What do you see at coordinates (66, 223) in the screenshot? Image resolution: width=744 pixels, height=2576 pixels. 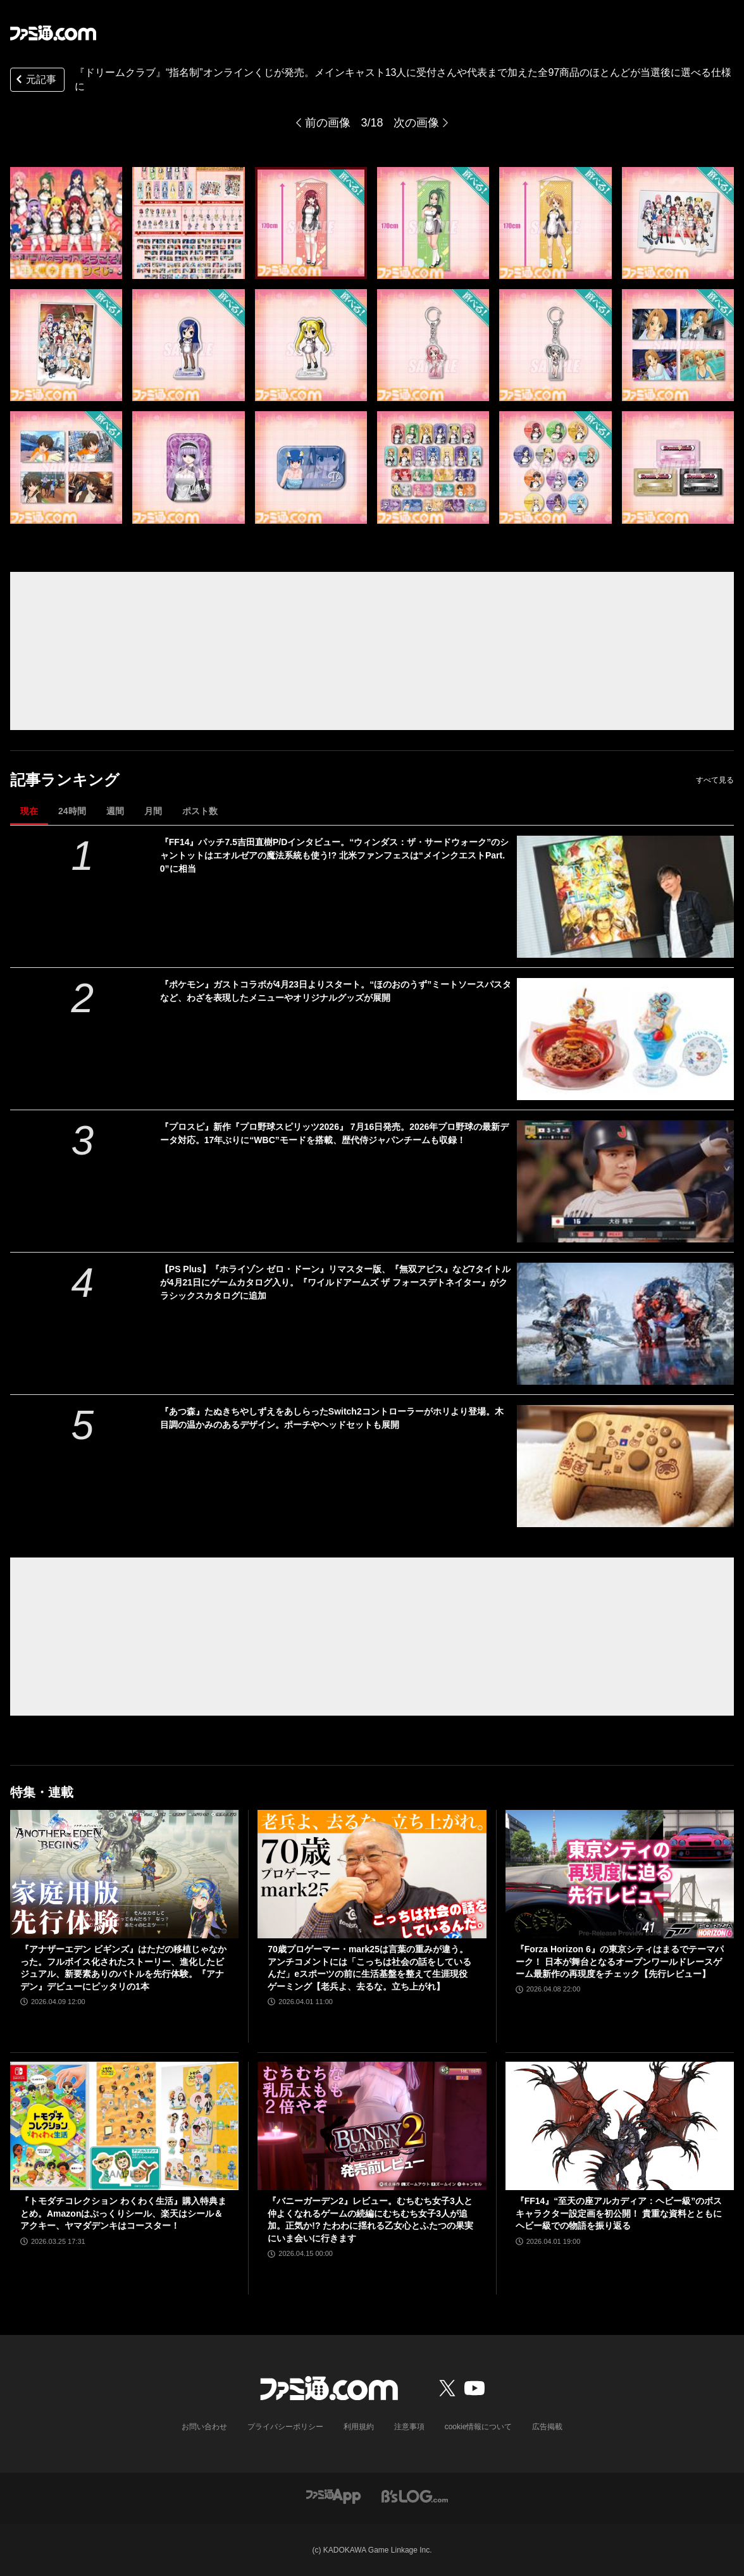 I see `[『ドリームクラブ』“指名制”オンラインくじが発売。メインキャスト13人に受付さんや代表まで加えた全97商品のほとんどが当選後に選べる仕様に]` at bounding box center [66, 223].